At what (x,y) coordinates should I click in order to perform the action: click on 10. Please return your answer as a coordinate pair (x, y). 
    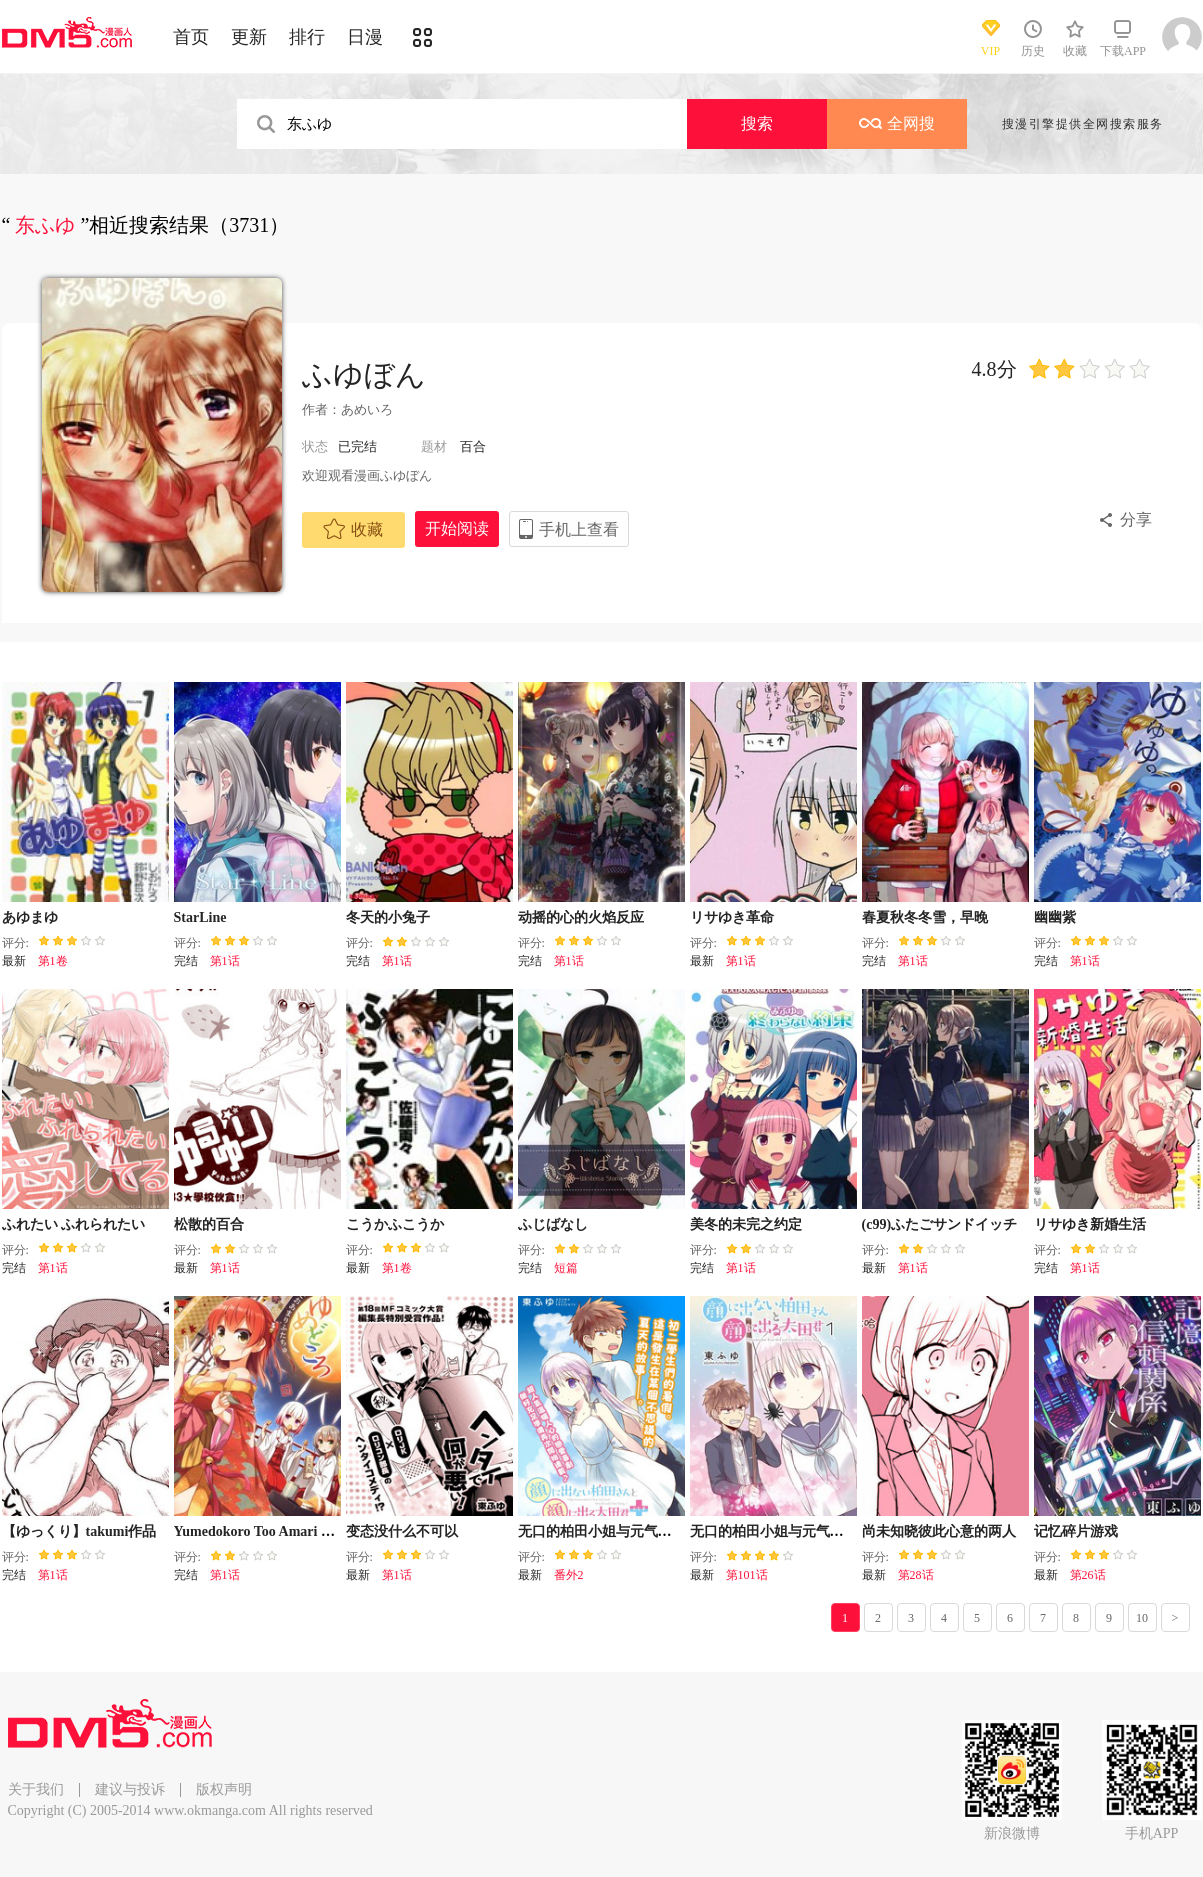
    Looking at the image, I should click on (1142, 1618).